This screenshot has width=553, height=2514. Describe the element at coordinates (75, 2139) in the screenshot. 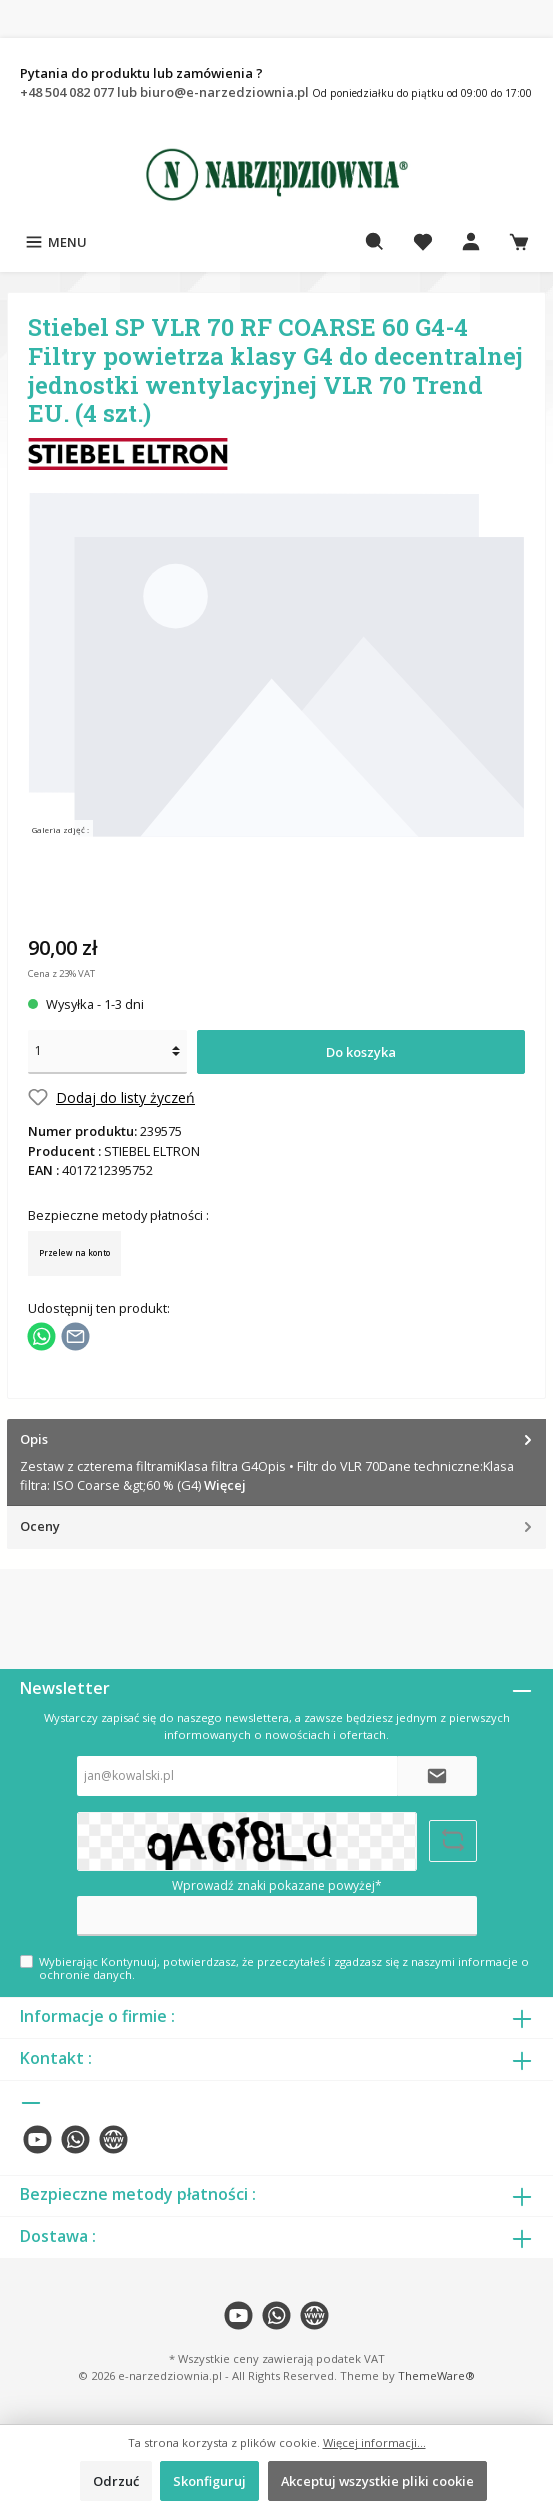

I see `[twt.widget.communities.whatsapp.name]` at that location.